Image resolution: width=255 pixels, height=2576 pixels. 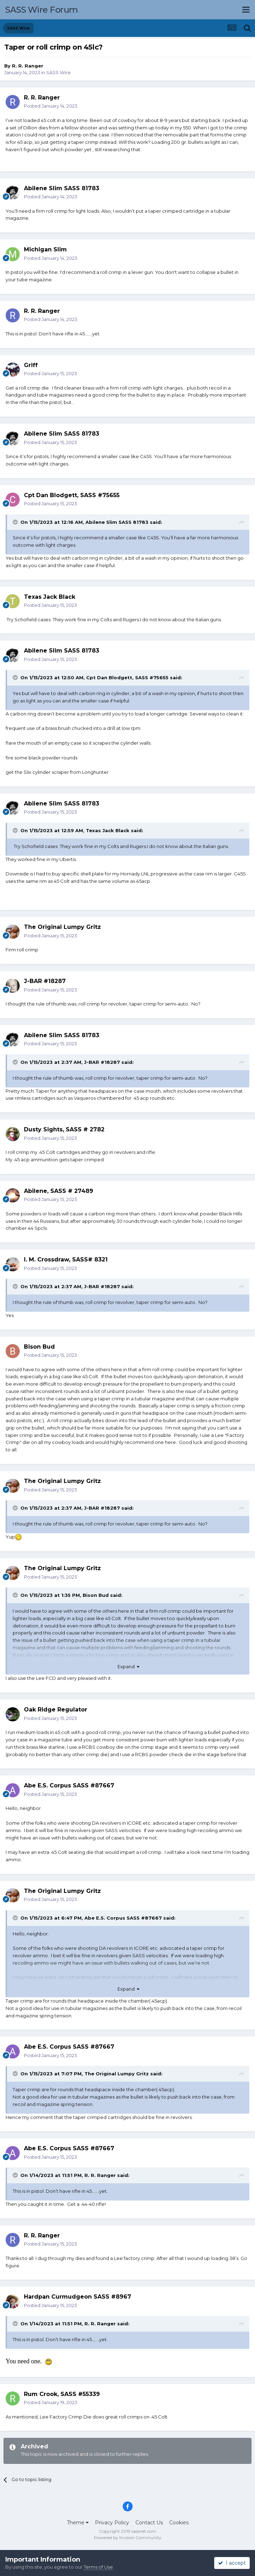 I want to click on Bison Bud, so click(x=96, y=1595).